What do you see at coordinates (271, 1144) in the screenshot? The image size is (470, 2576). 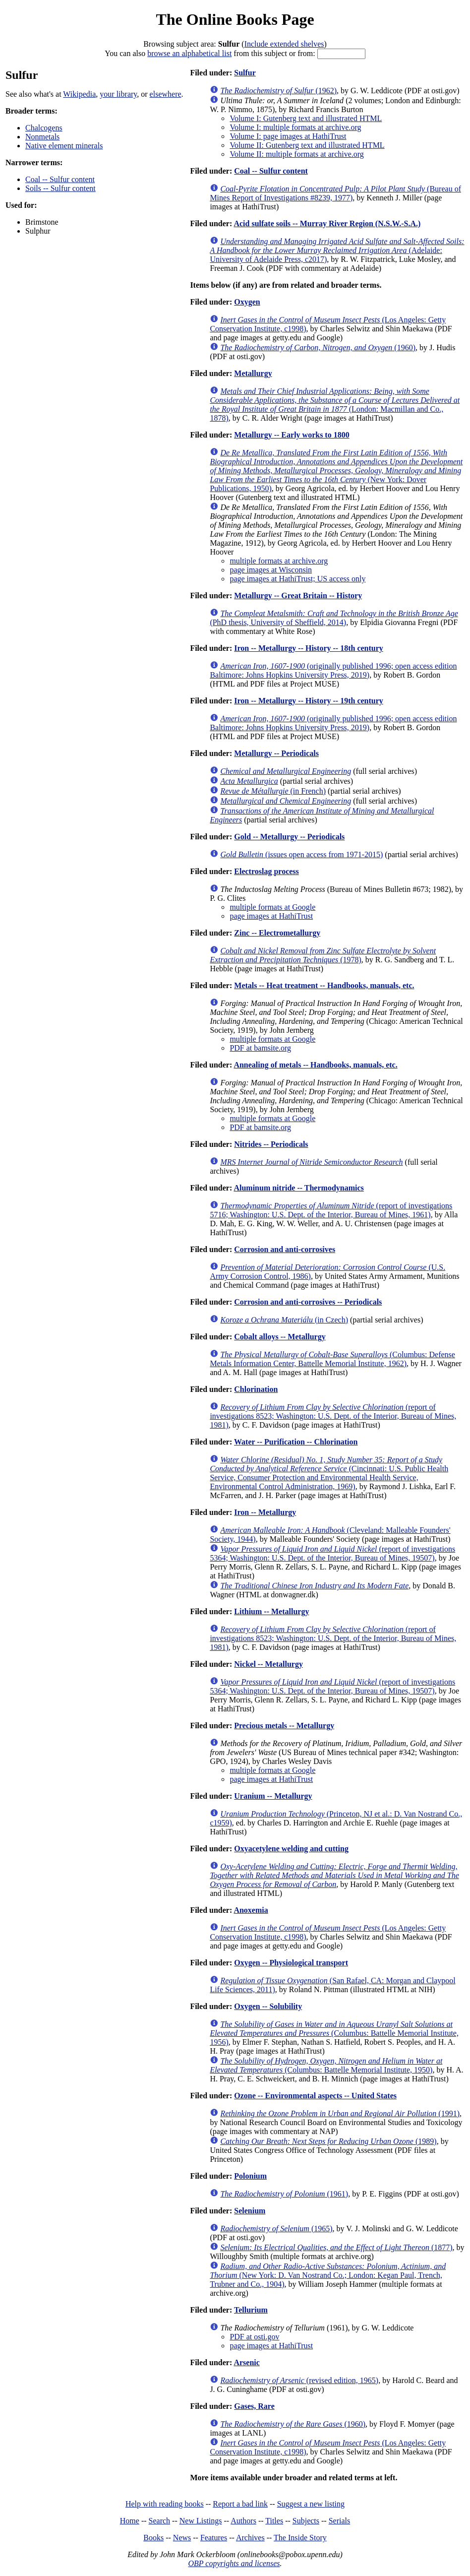 I see `Nitrides -- Periodicals` at bounding box center [271, 1144].